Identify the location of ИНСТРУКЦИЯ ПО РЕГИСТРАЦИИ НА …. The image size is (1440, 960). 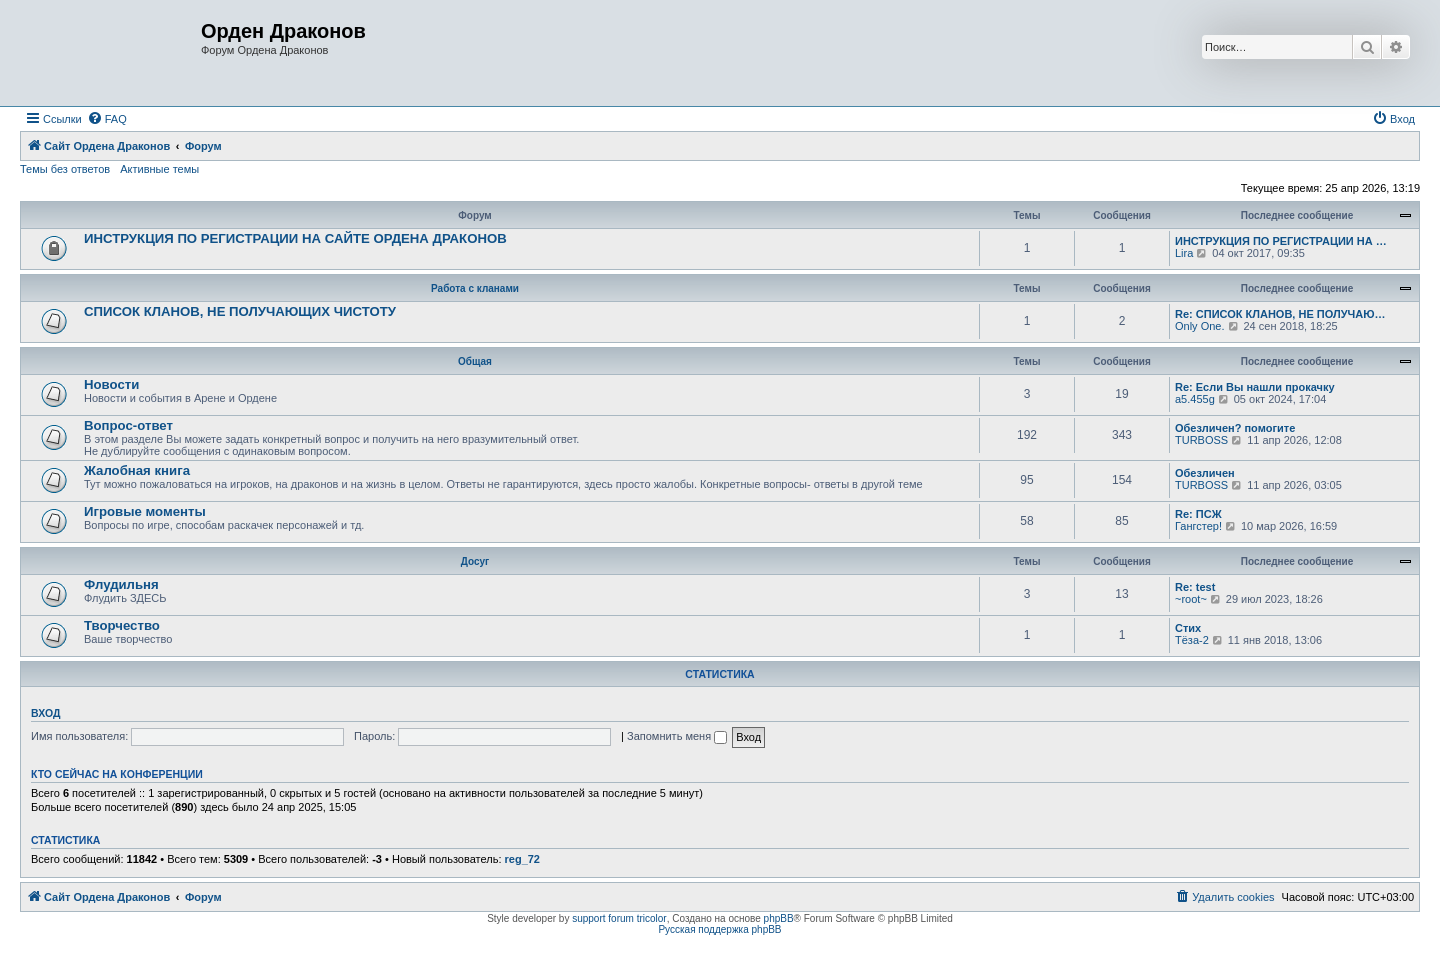
(1281, 241).